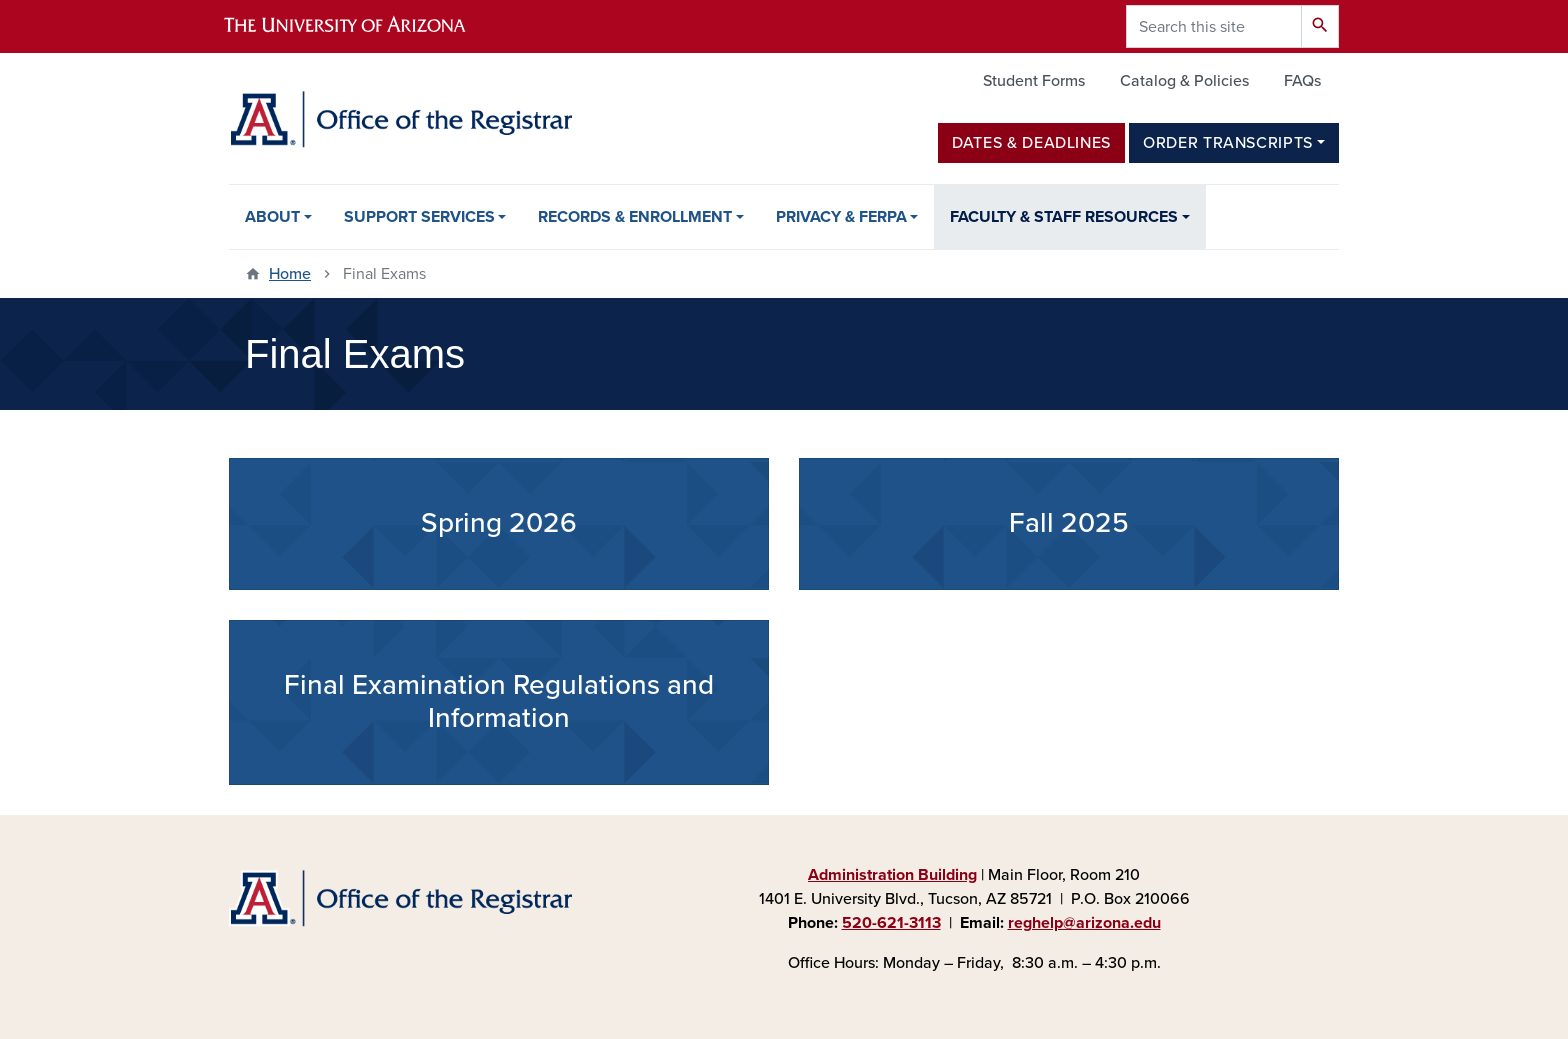  I want to click on Administration Building, so click(892, 875).